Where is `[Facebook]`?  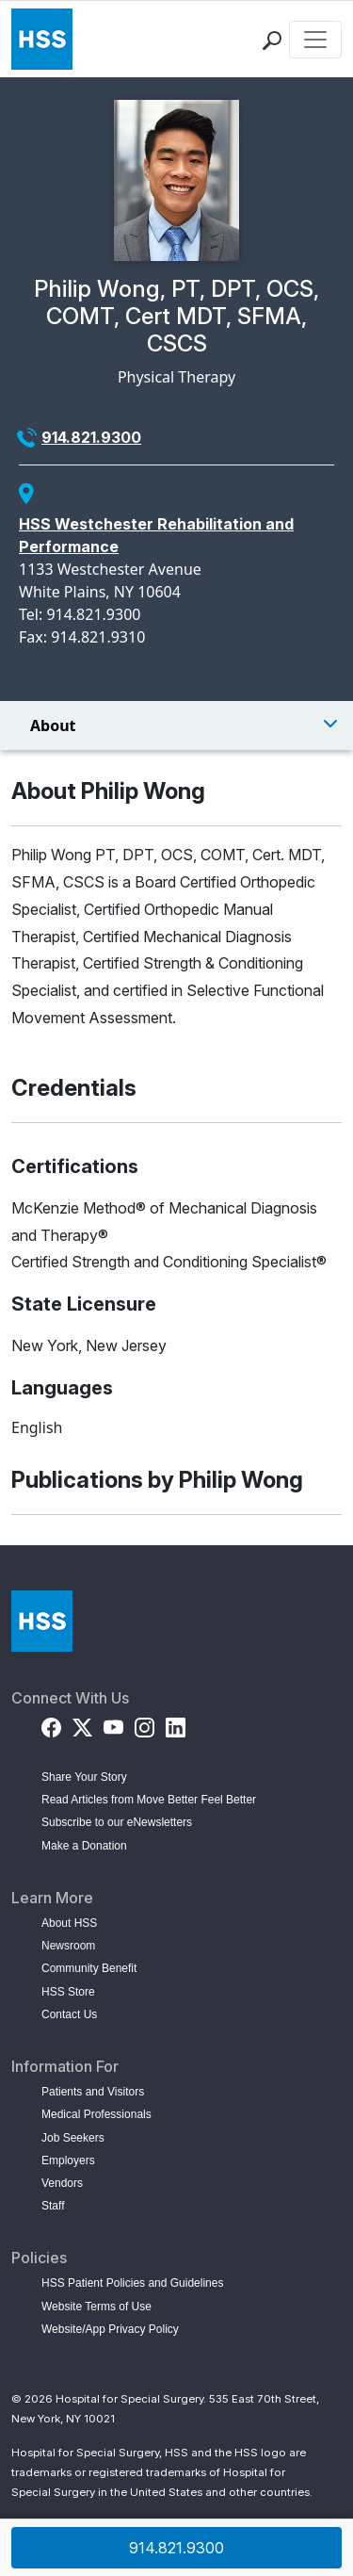
[Facebook] is located at coordinates (51, 1725).